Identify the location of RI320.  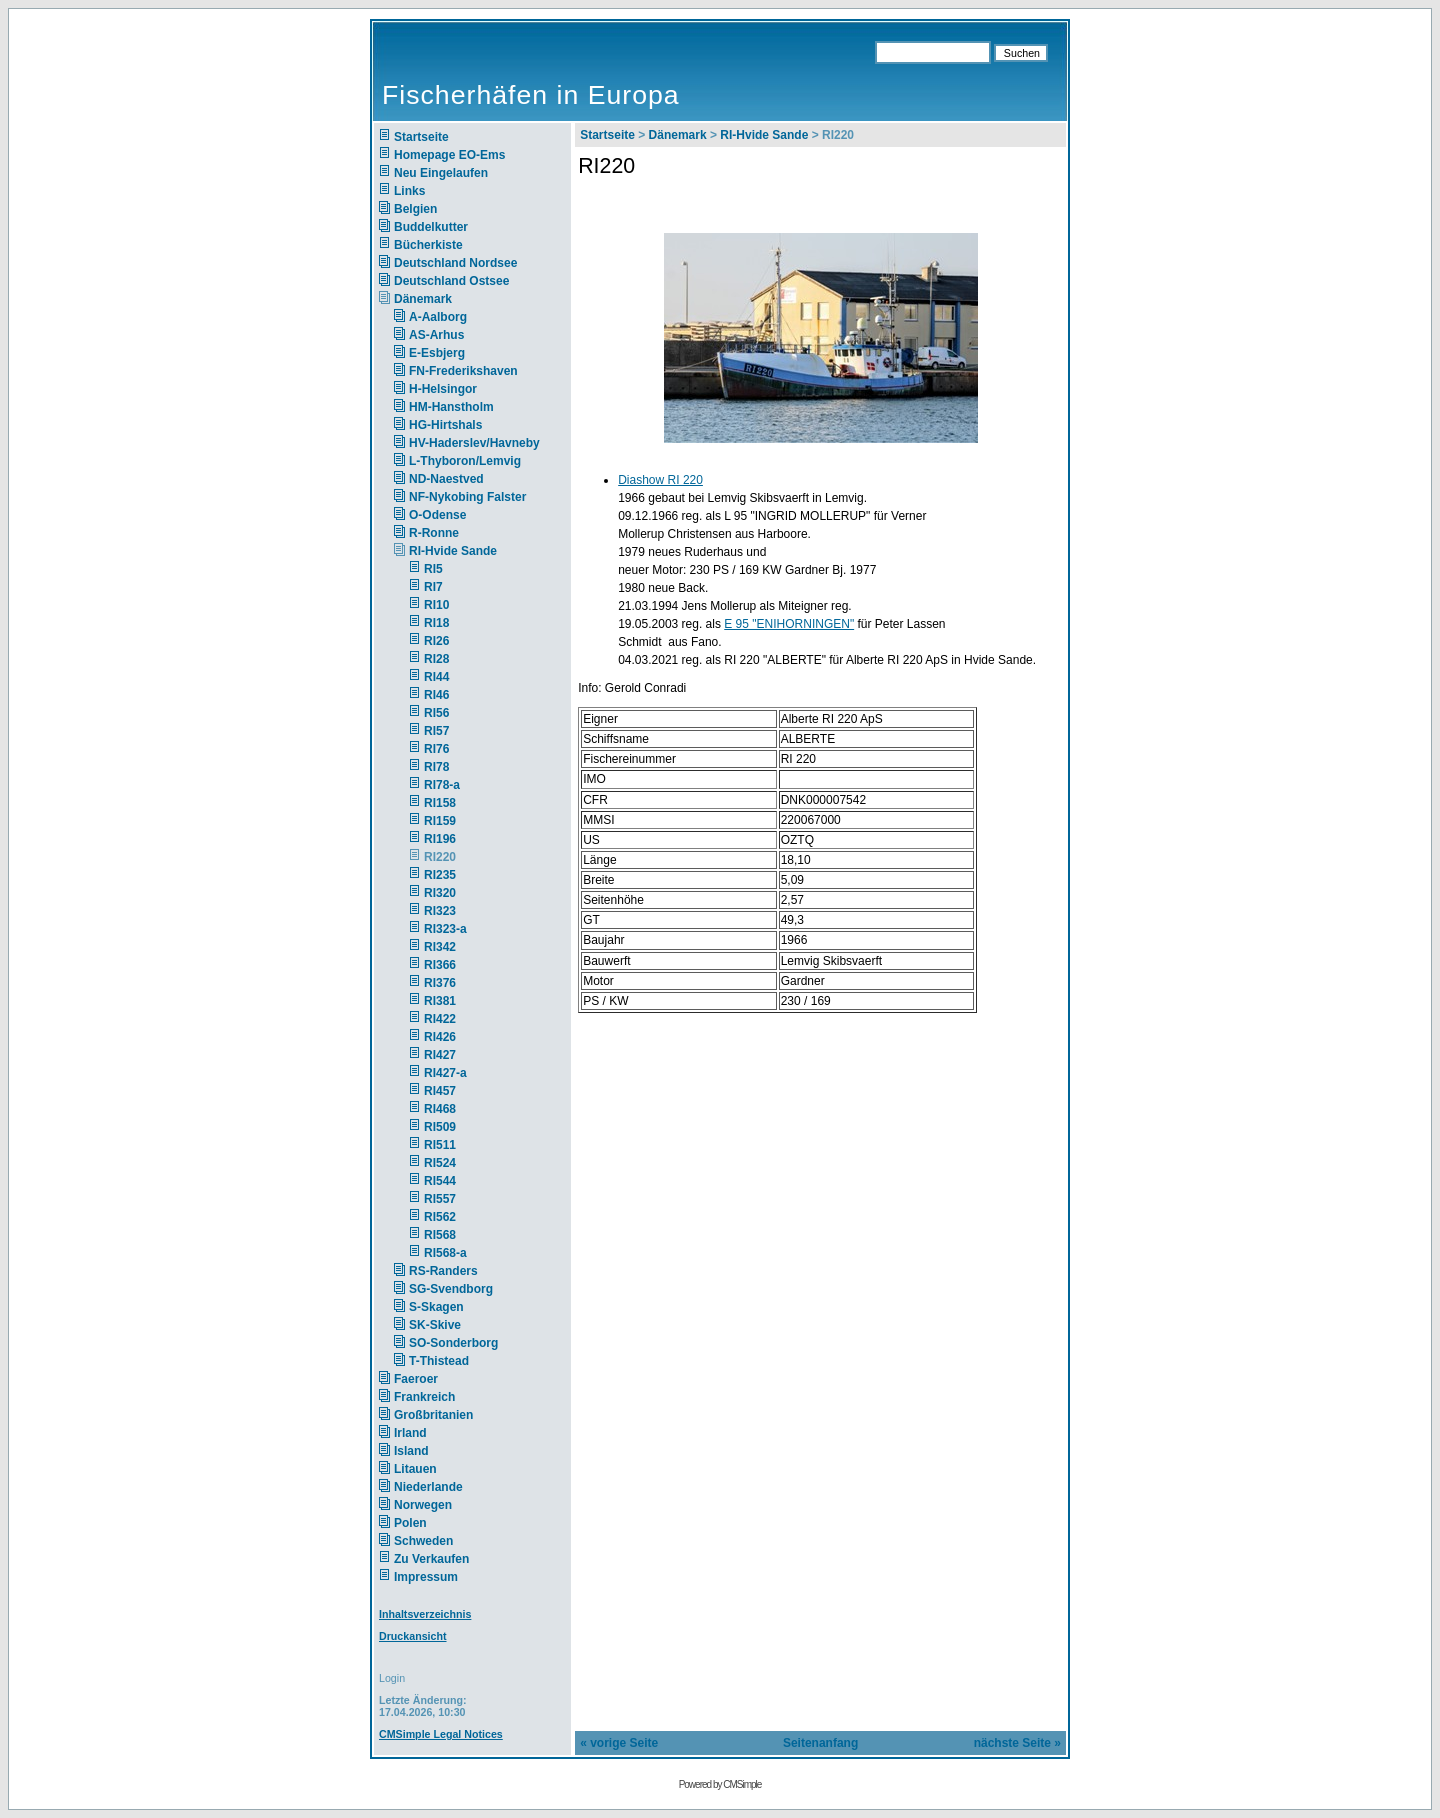
(440, 893).